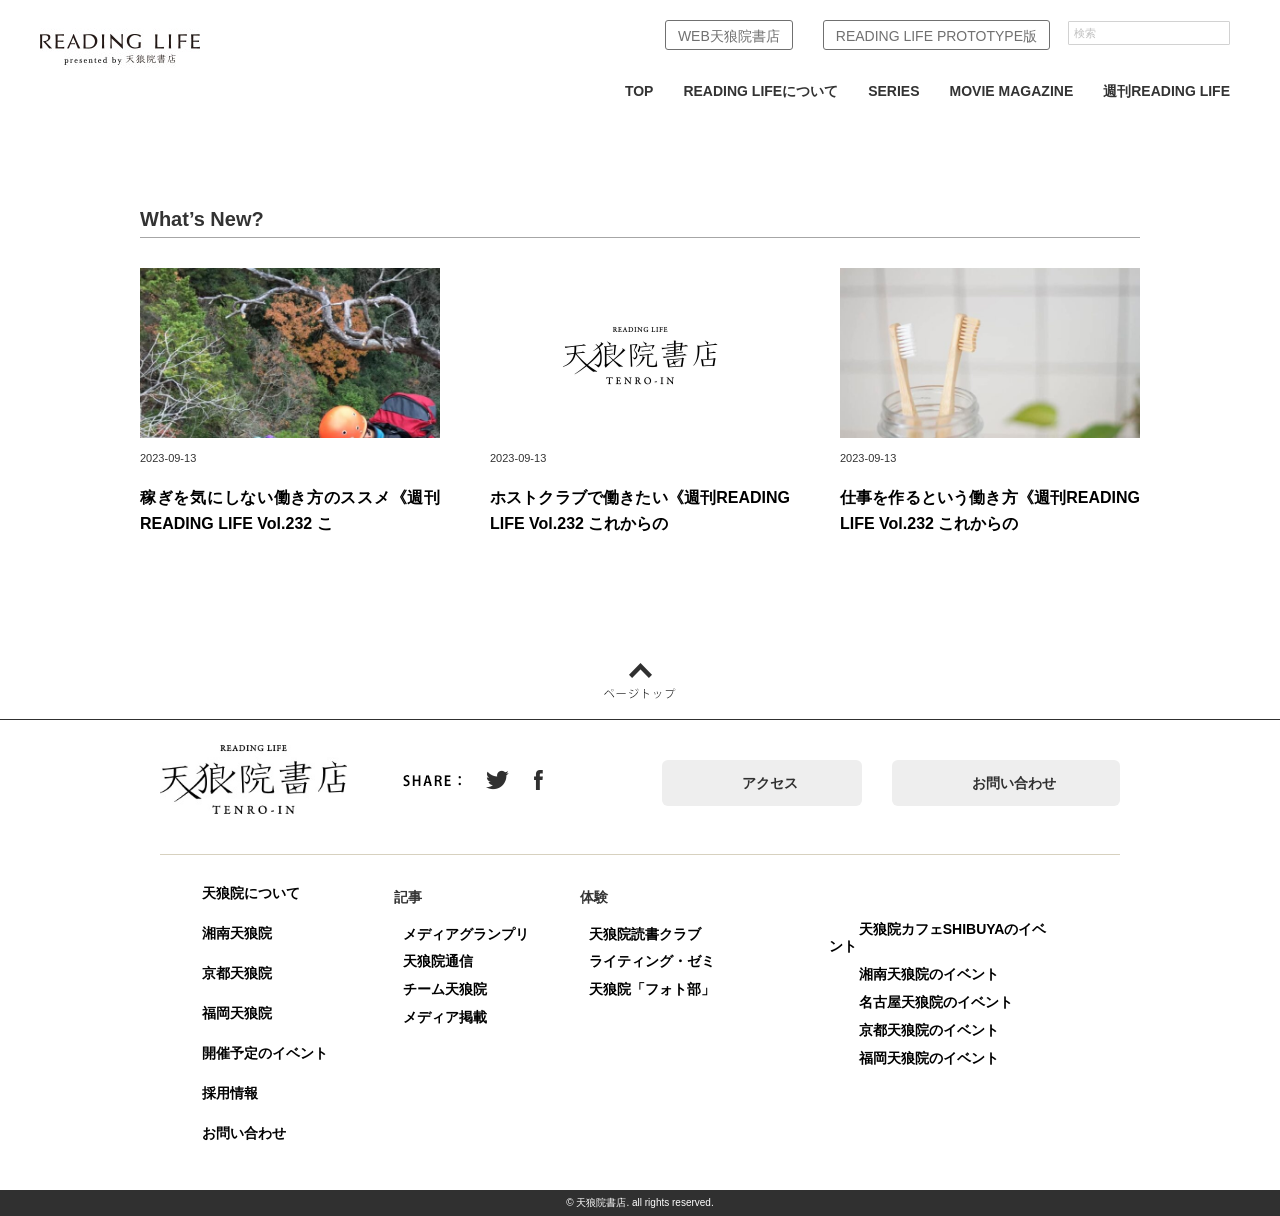  I want to click on 京都天狼院のイベント, so click(929, 1030).